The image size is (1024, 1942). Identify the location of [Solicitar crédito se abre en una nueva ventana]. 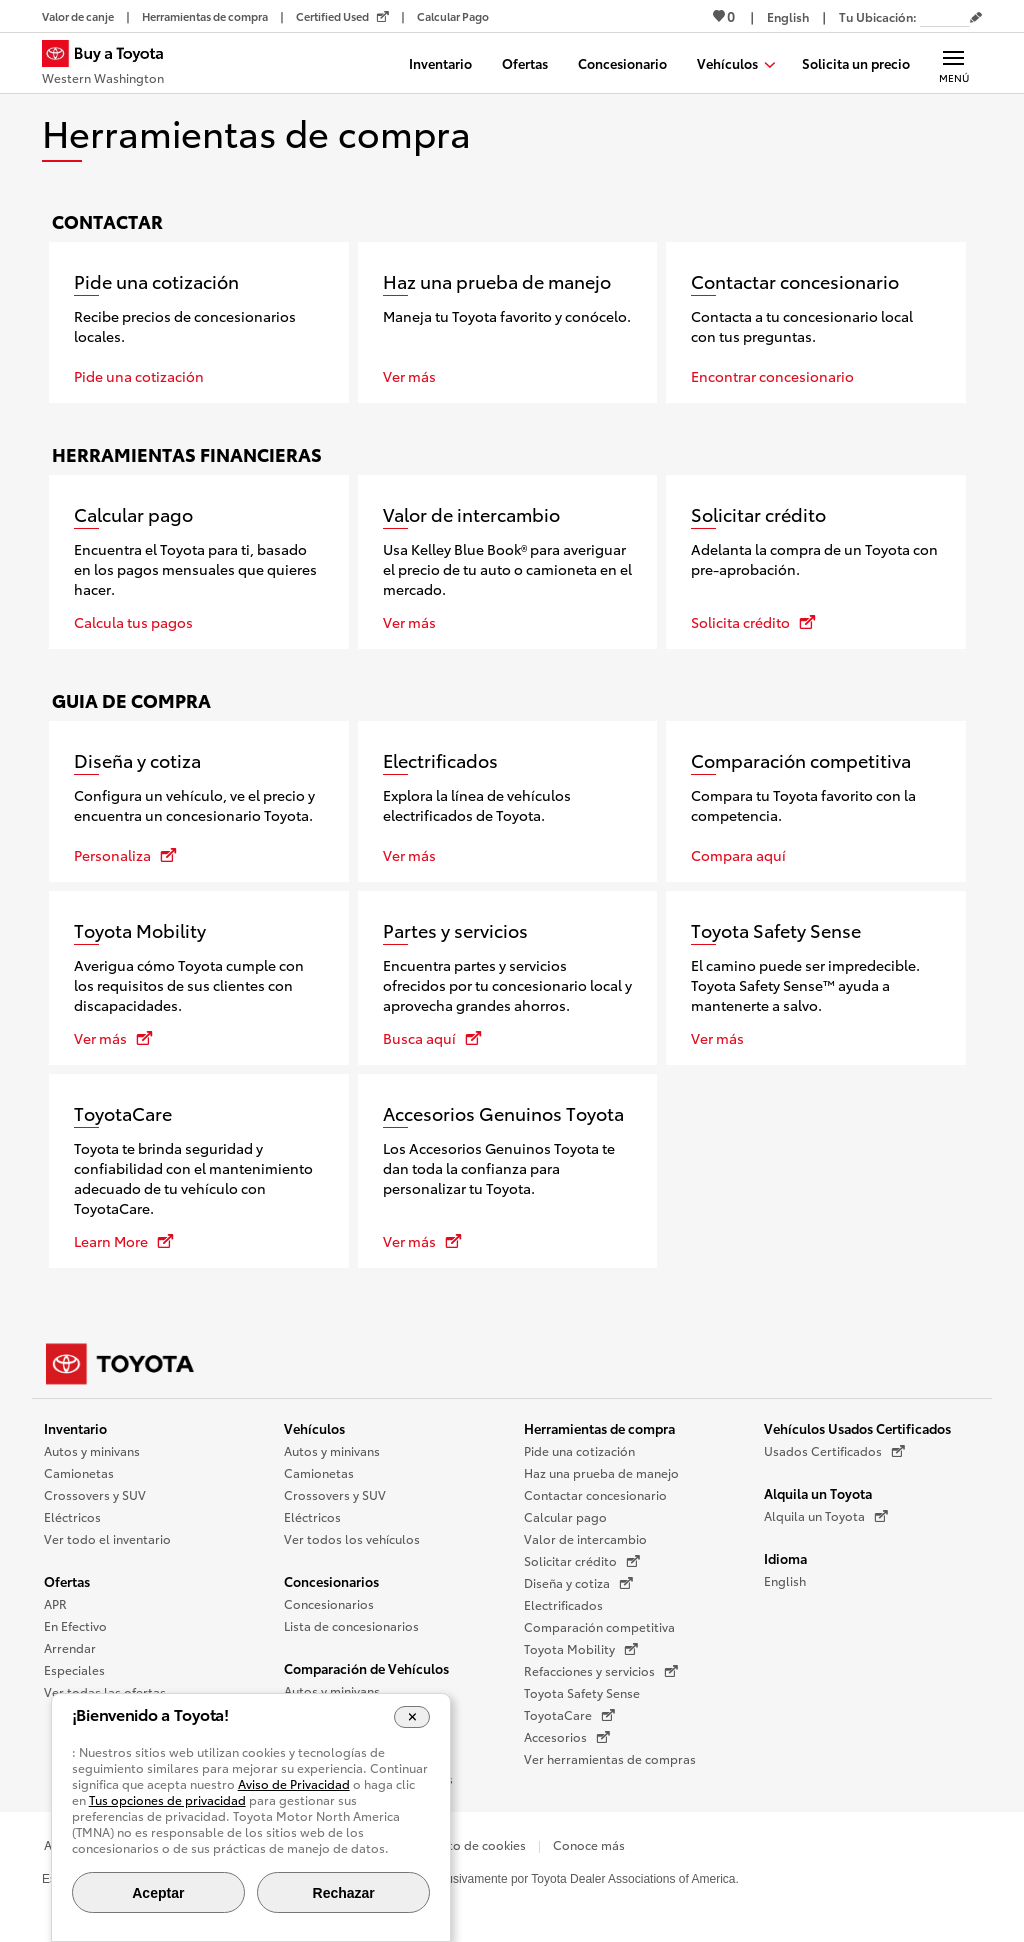
(816, 562).